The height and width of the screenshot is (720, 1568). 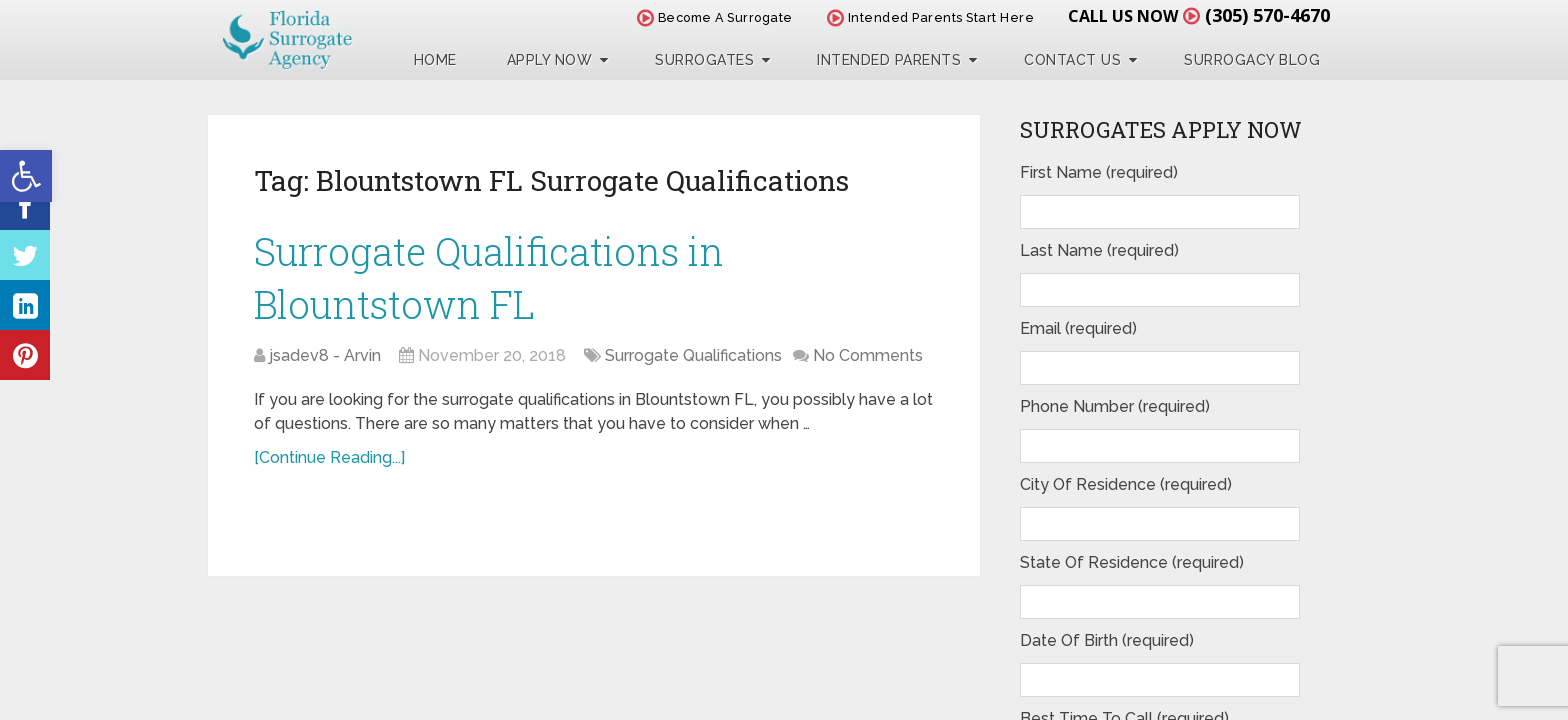 What do you see at coordinates (889, 60) in the screenshot?
I see `Intended Parents` at bounding box center [889, 60].